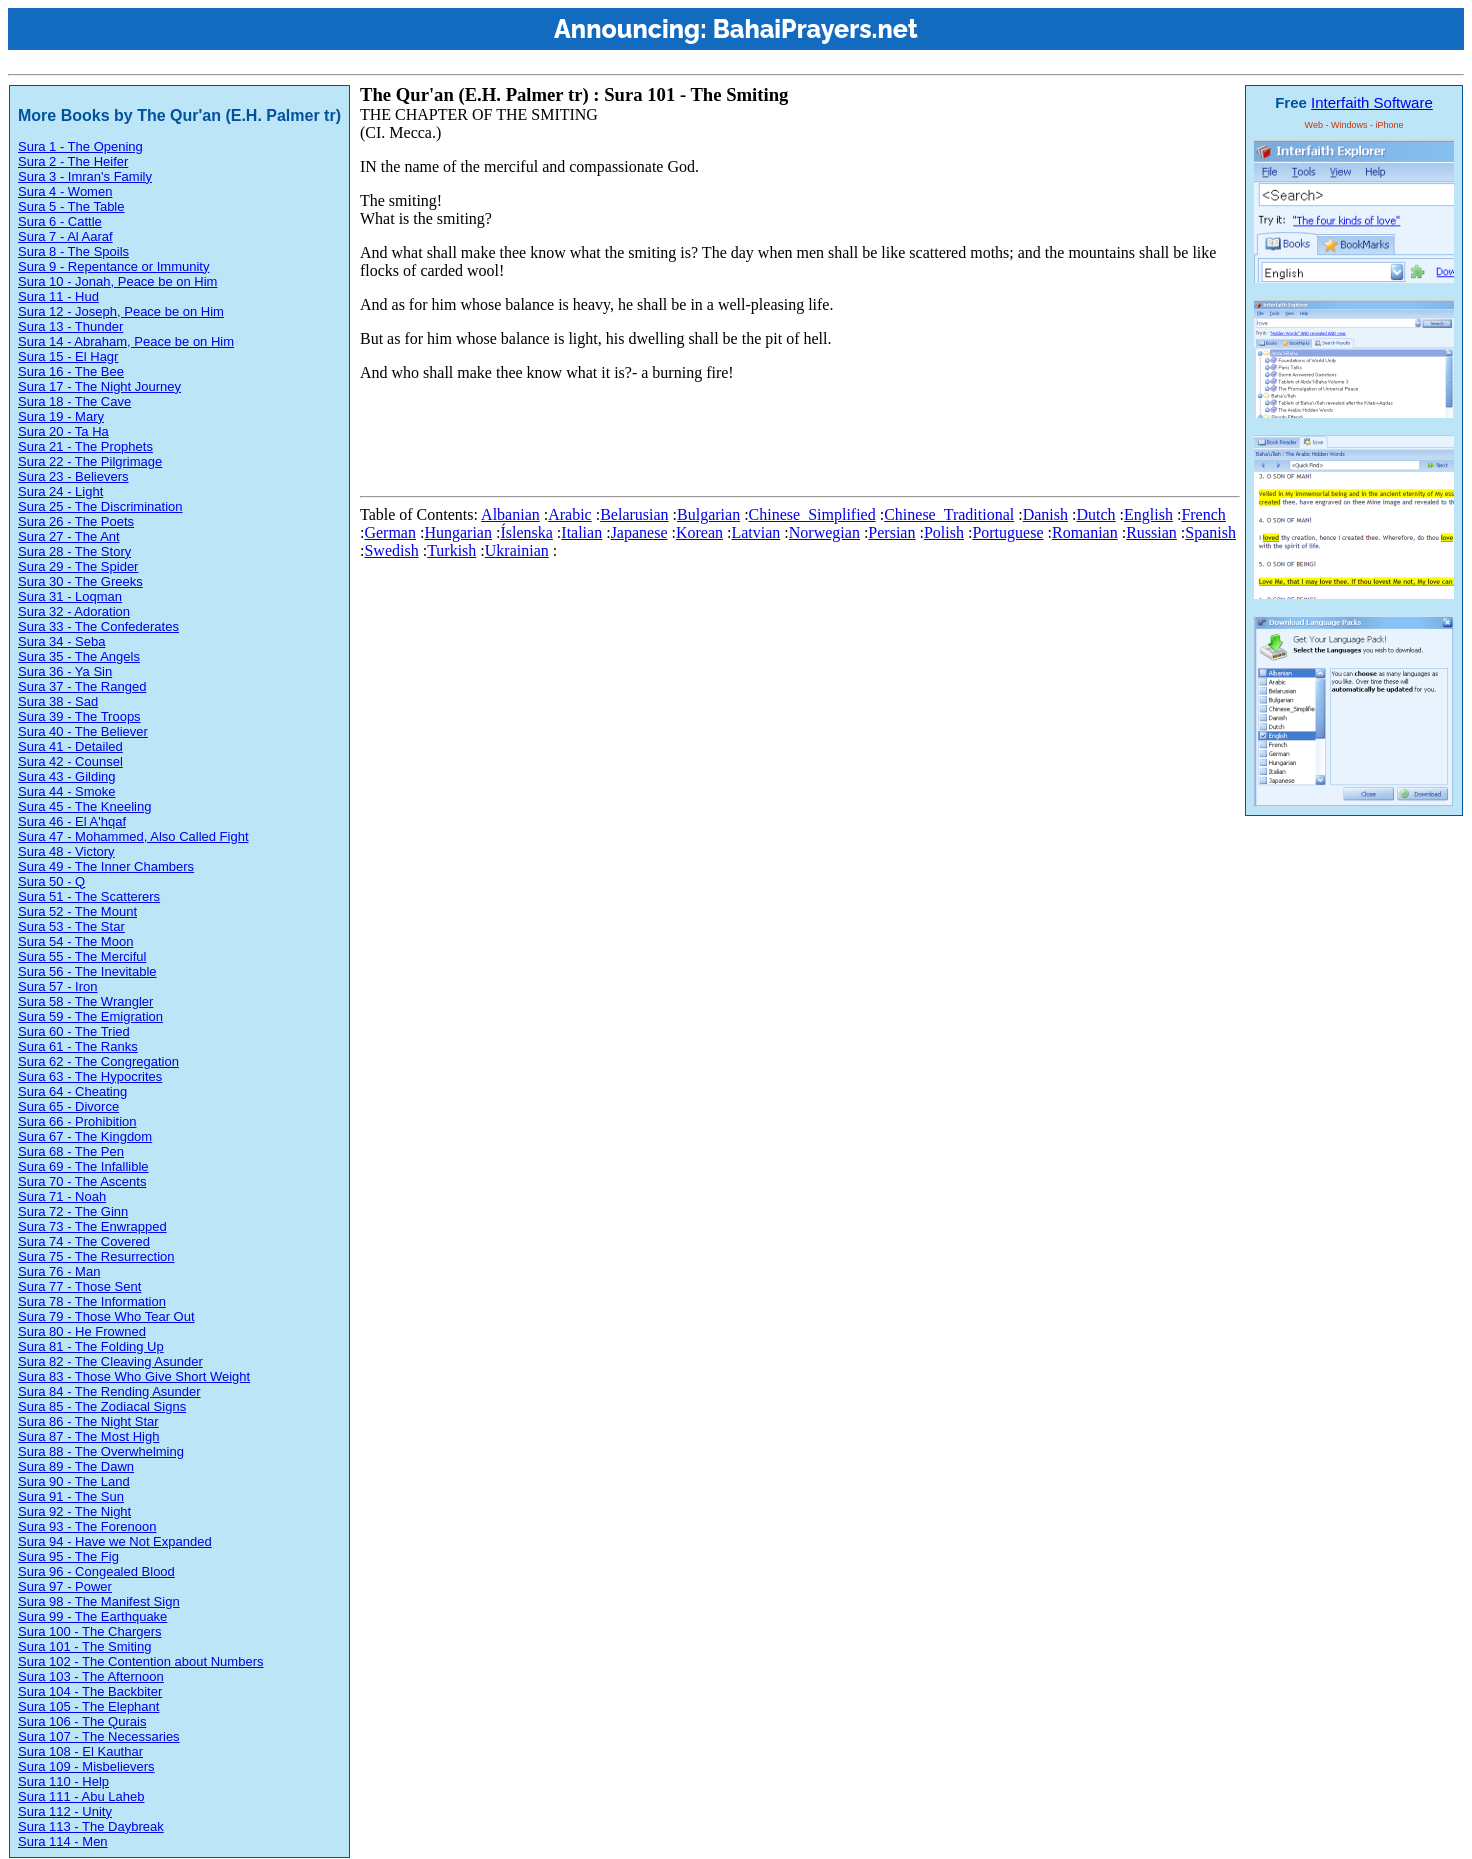  I want to click on Sura 82 - The Cleaving Asunder, so click(110, 1361).